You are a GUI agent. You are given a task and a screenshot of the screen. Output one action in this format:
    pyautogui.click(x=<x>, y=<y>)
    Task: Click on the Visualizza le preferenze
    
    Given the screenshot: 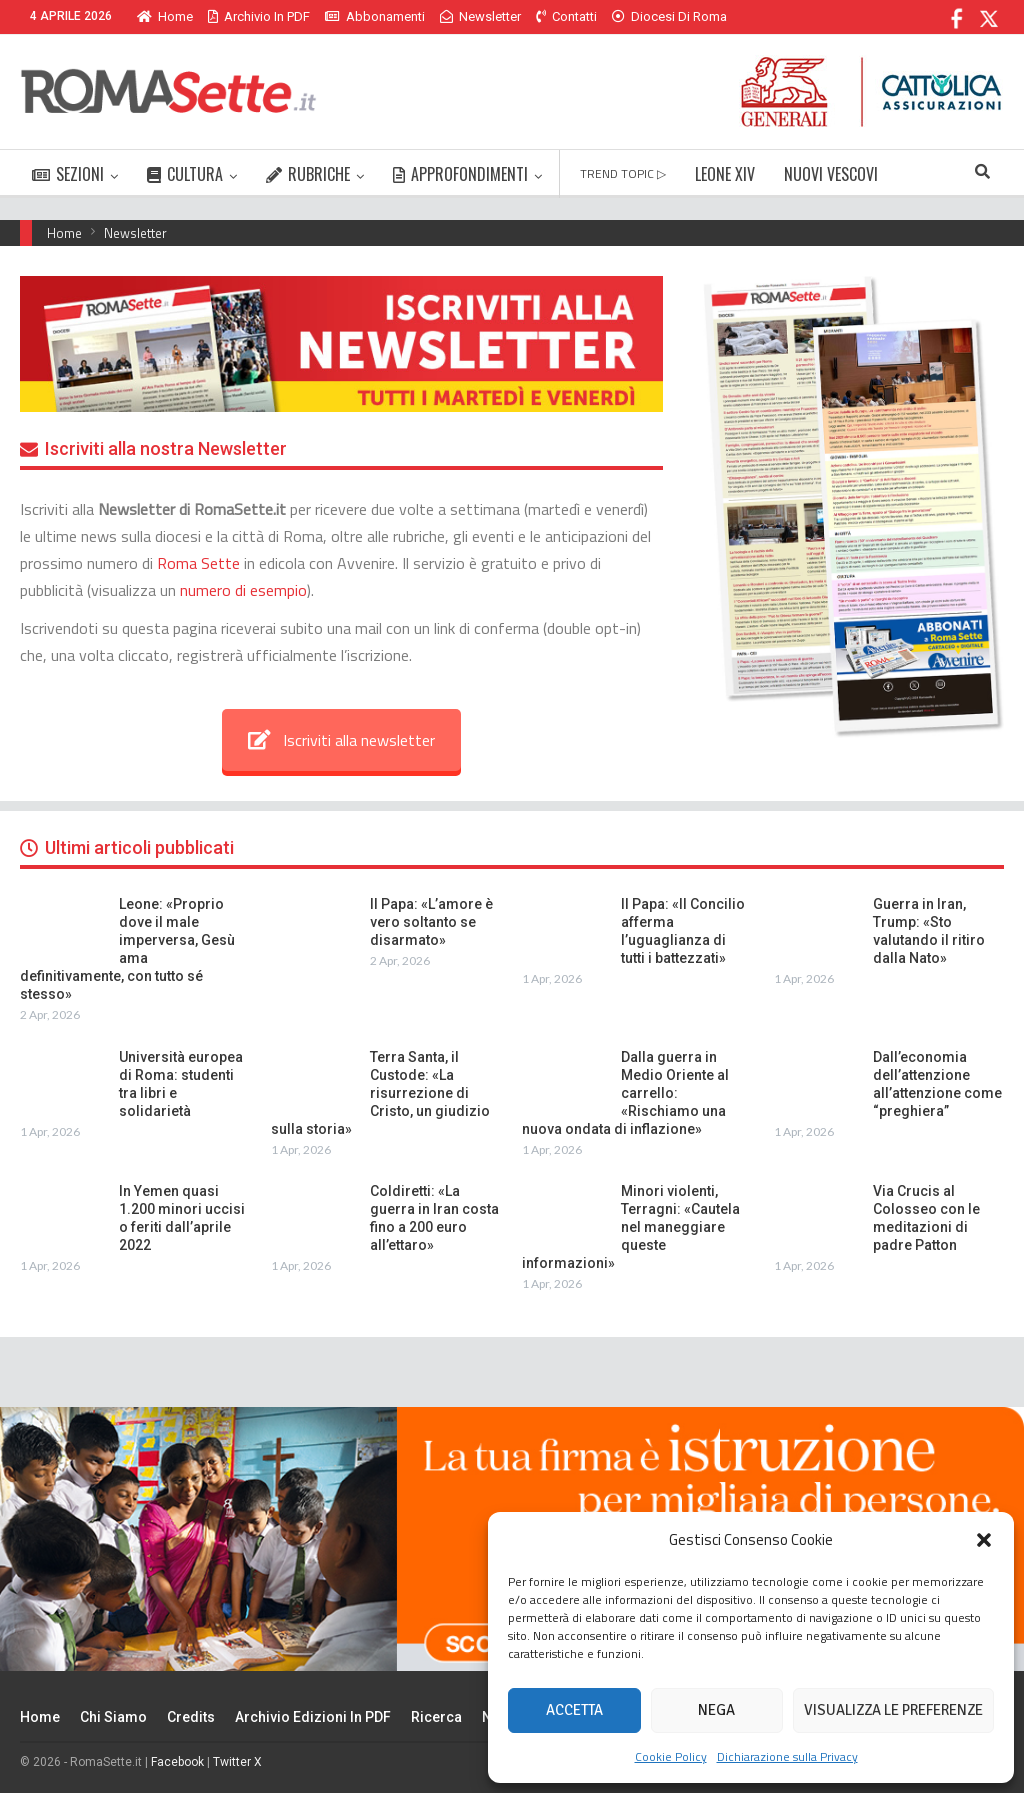 What is the action you would take?
    pyautogui.click(x=893, y=1710)
    